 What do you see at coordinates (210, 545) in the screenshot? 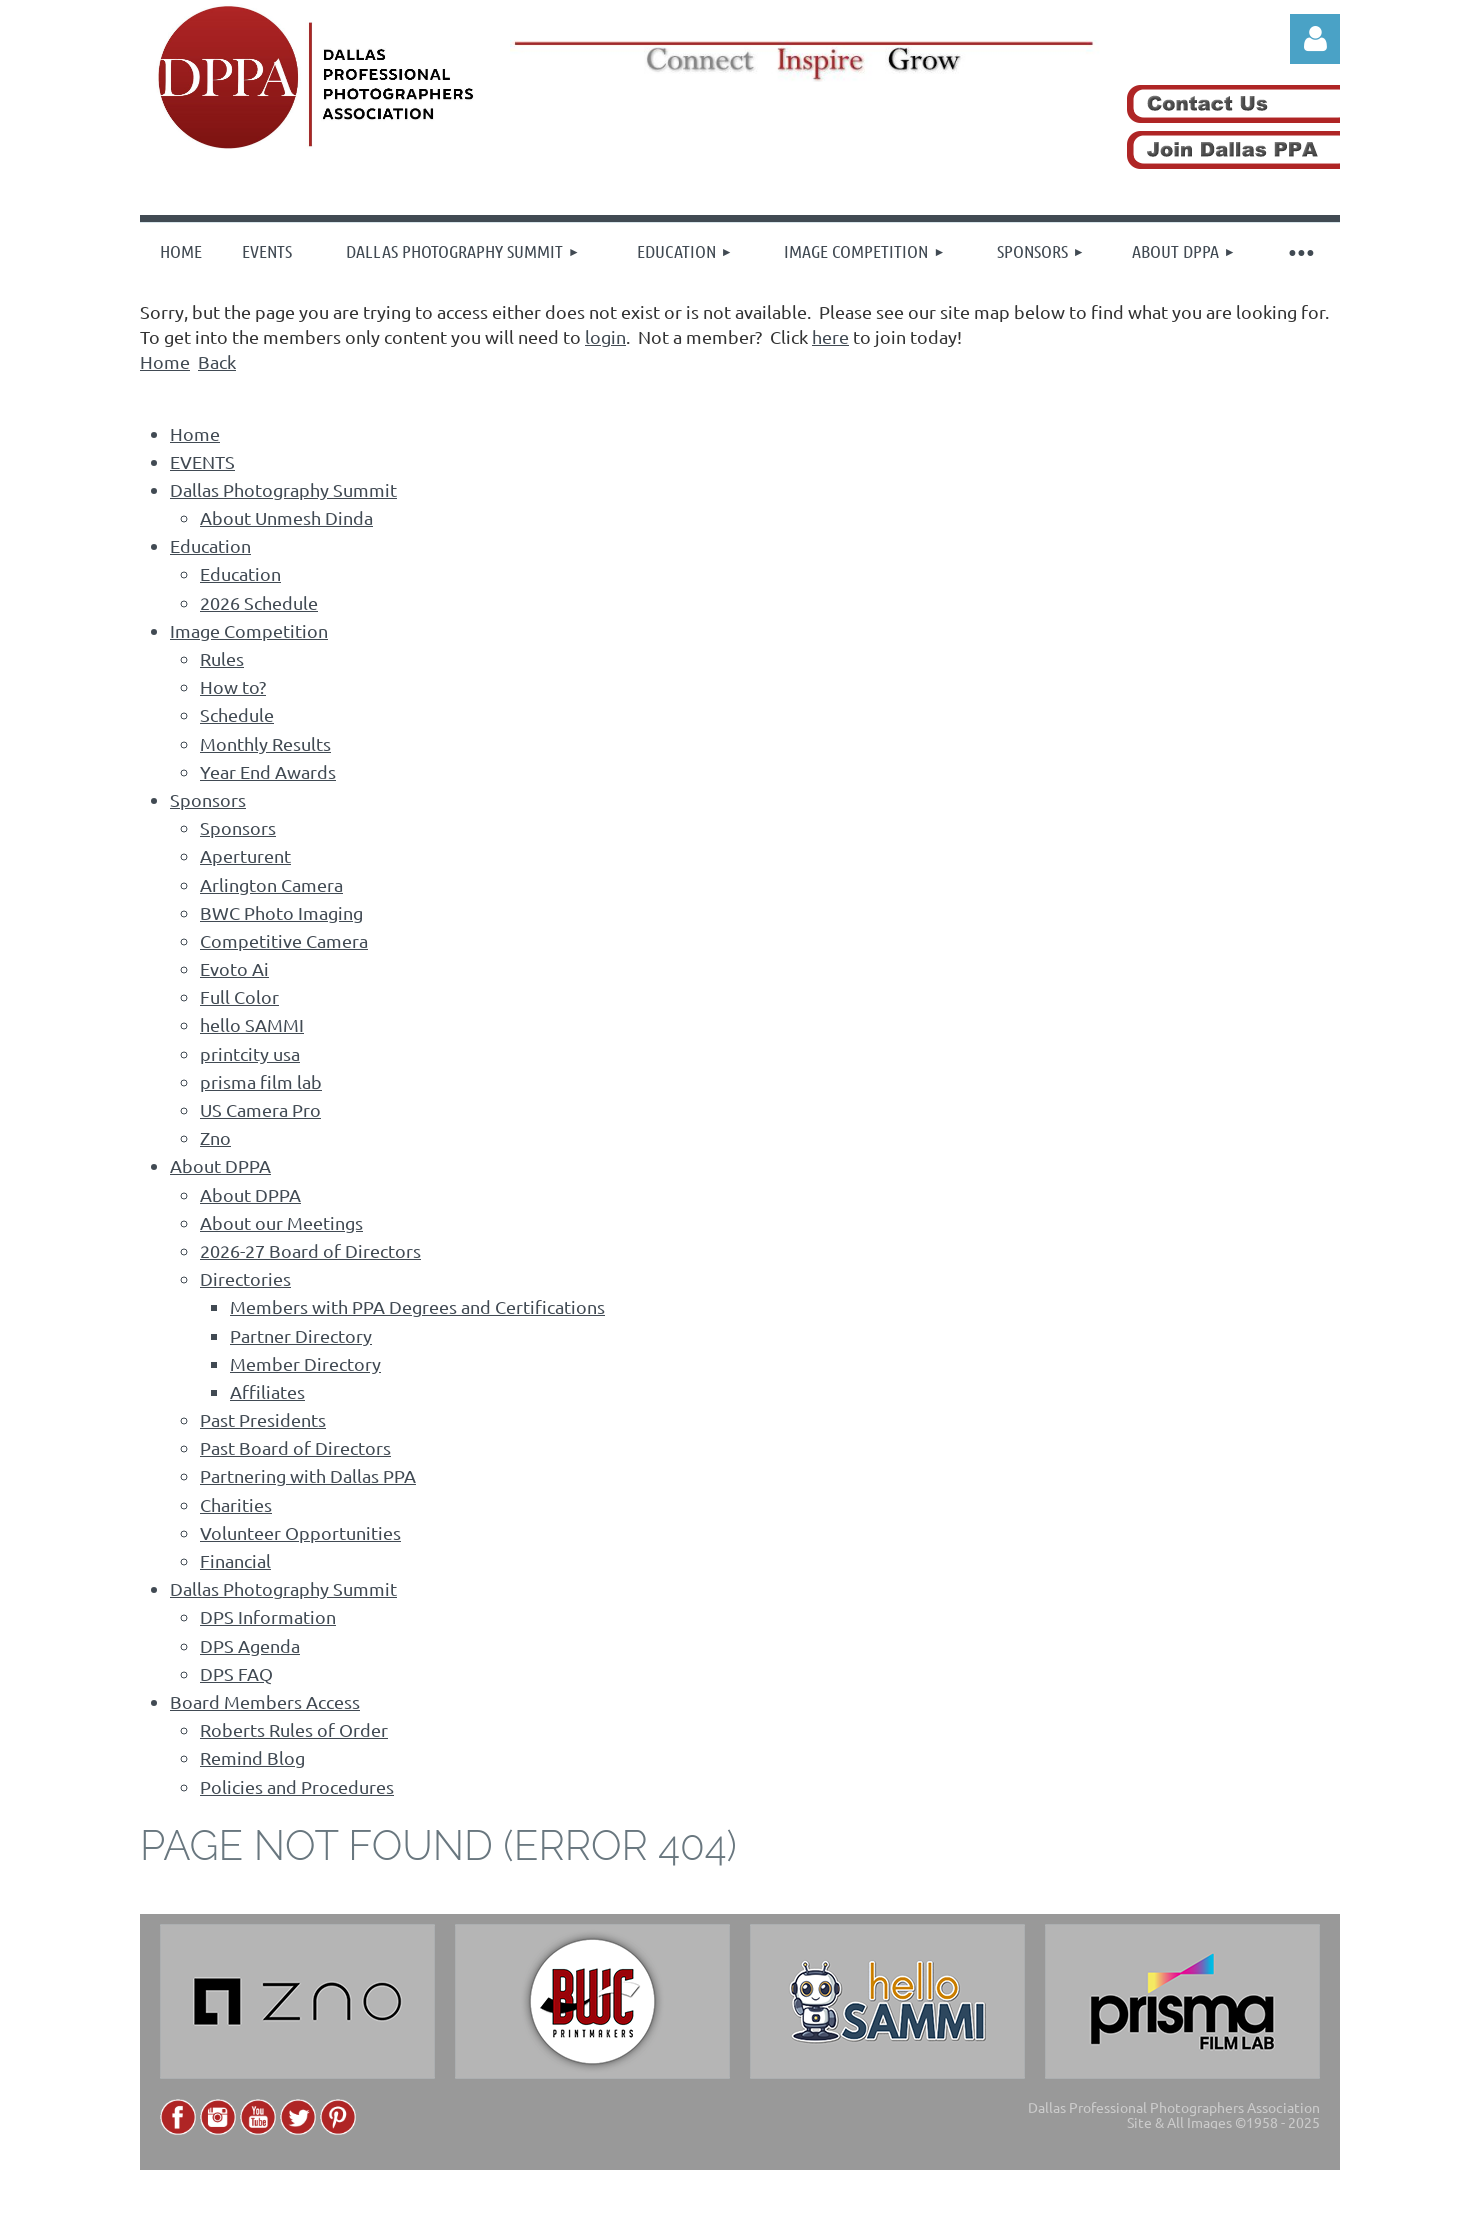
I see `Education` at bounding box center [210, 545].